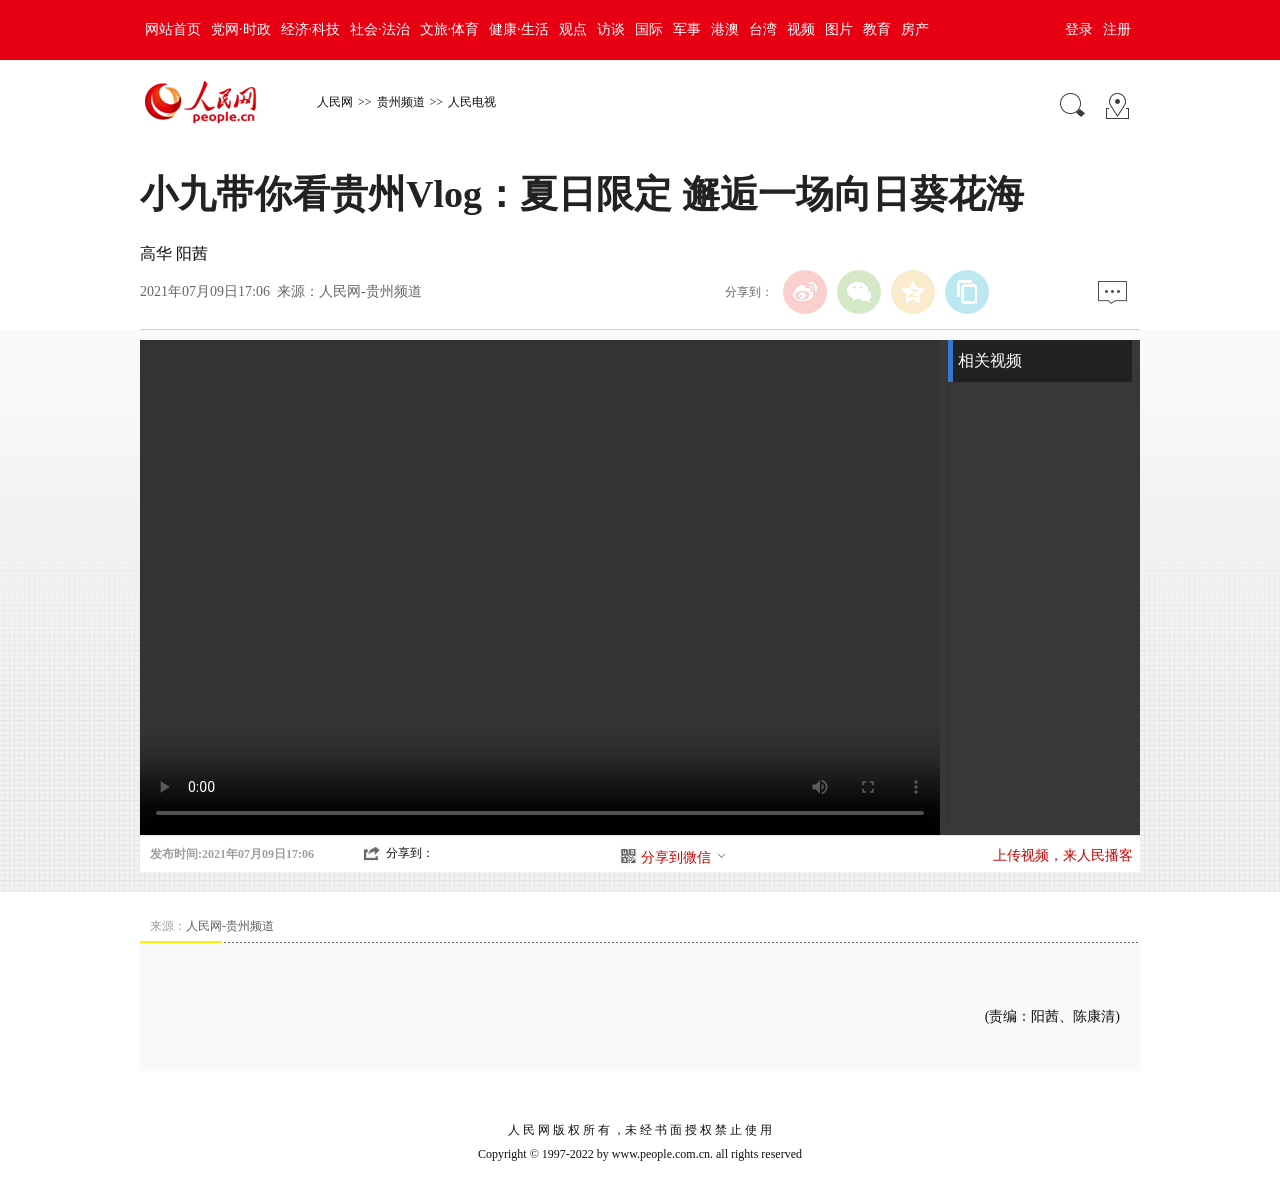  I want to click on 网站首页, so click(173, 29).